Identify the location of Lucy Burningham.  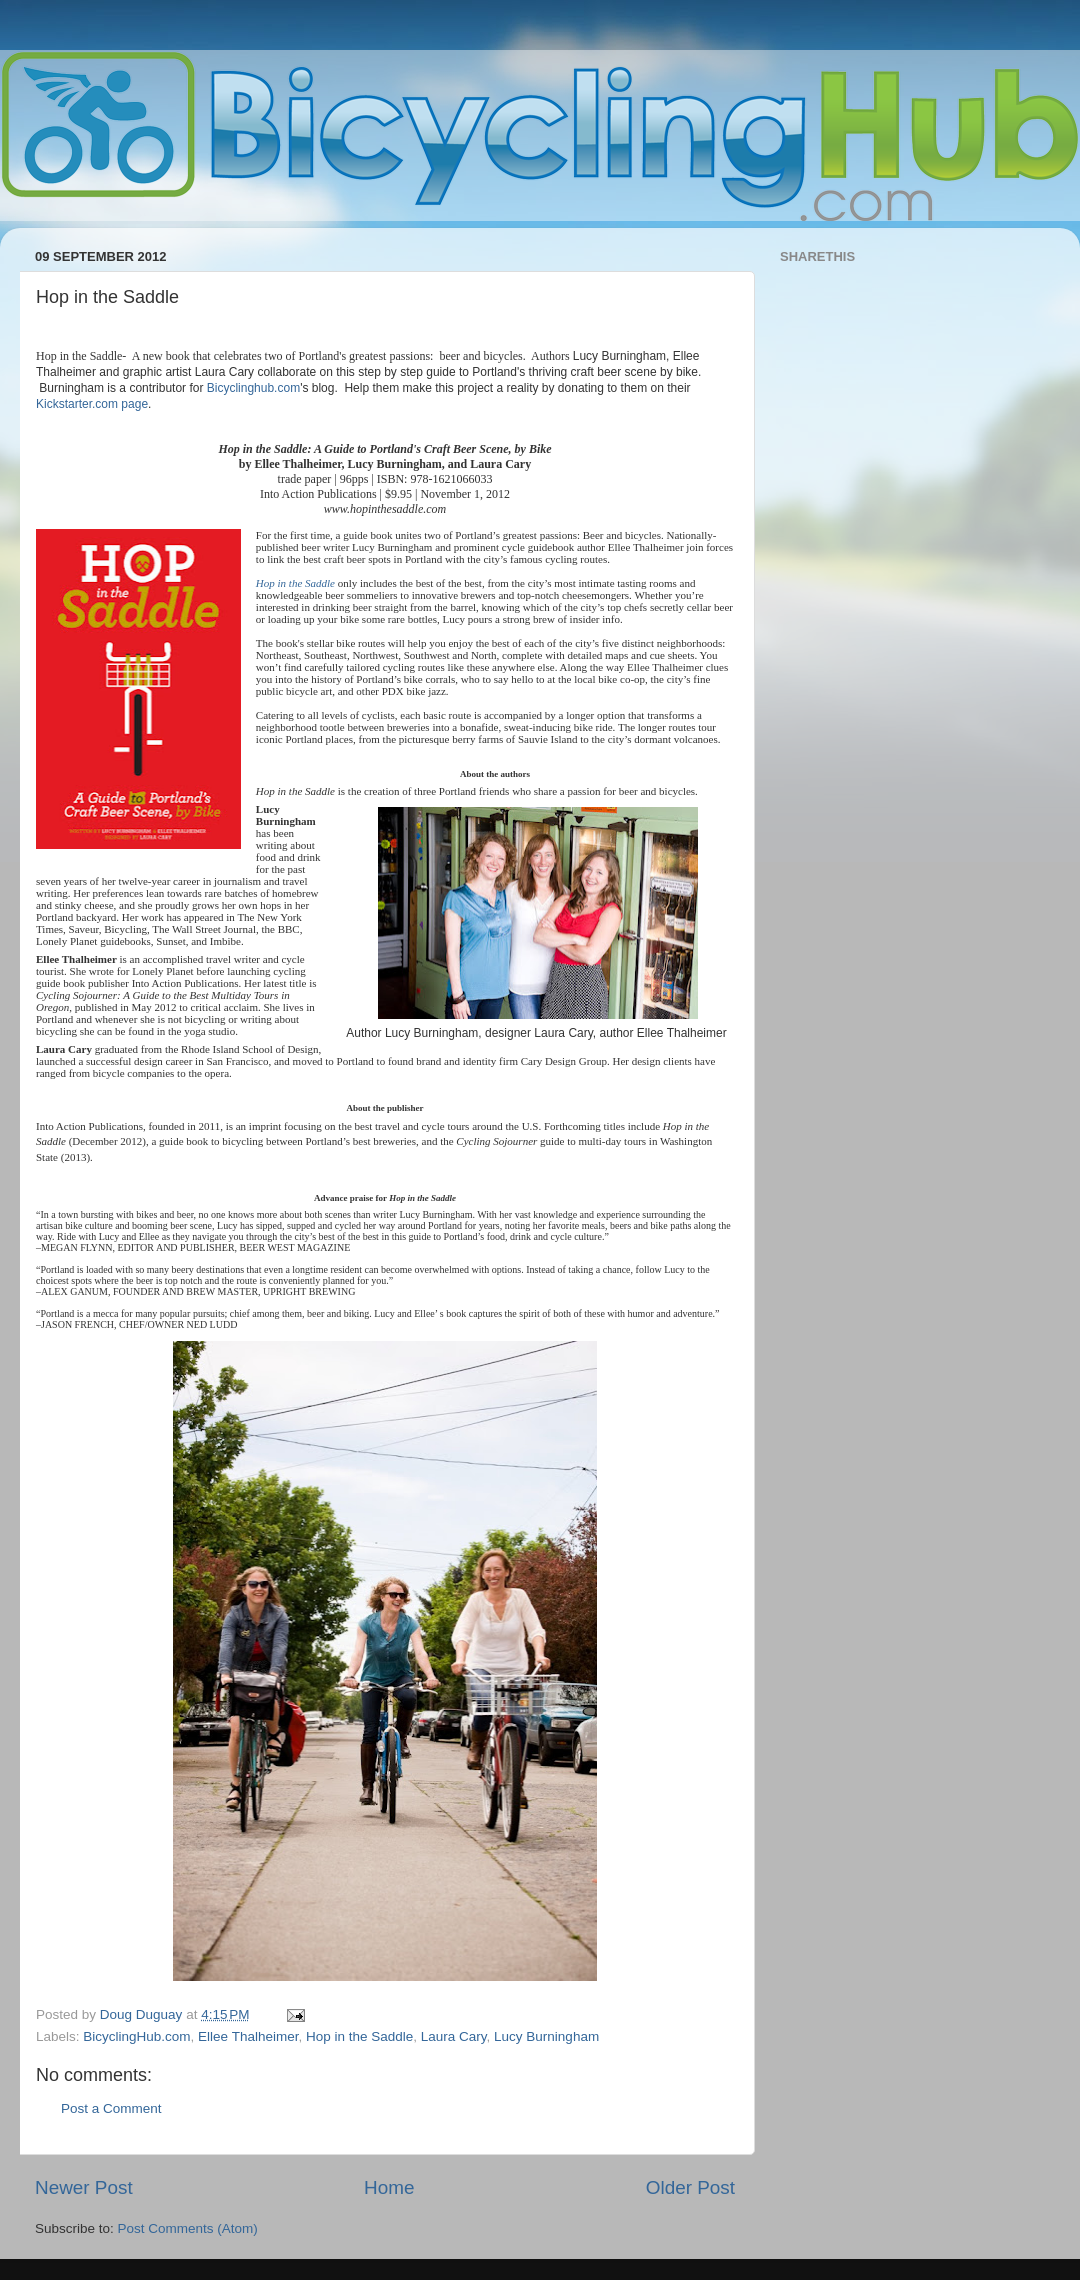
(546, 2036).